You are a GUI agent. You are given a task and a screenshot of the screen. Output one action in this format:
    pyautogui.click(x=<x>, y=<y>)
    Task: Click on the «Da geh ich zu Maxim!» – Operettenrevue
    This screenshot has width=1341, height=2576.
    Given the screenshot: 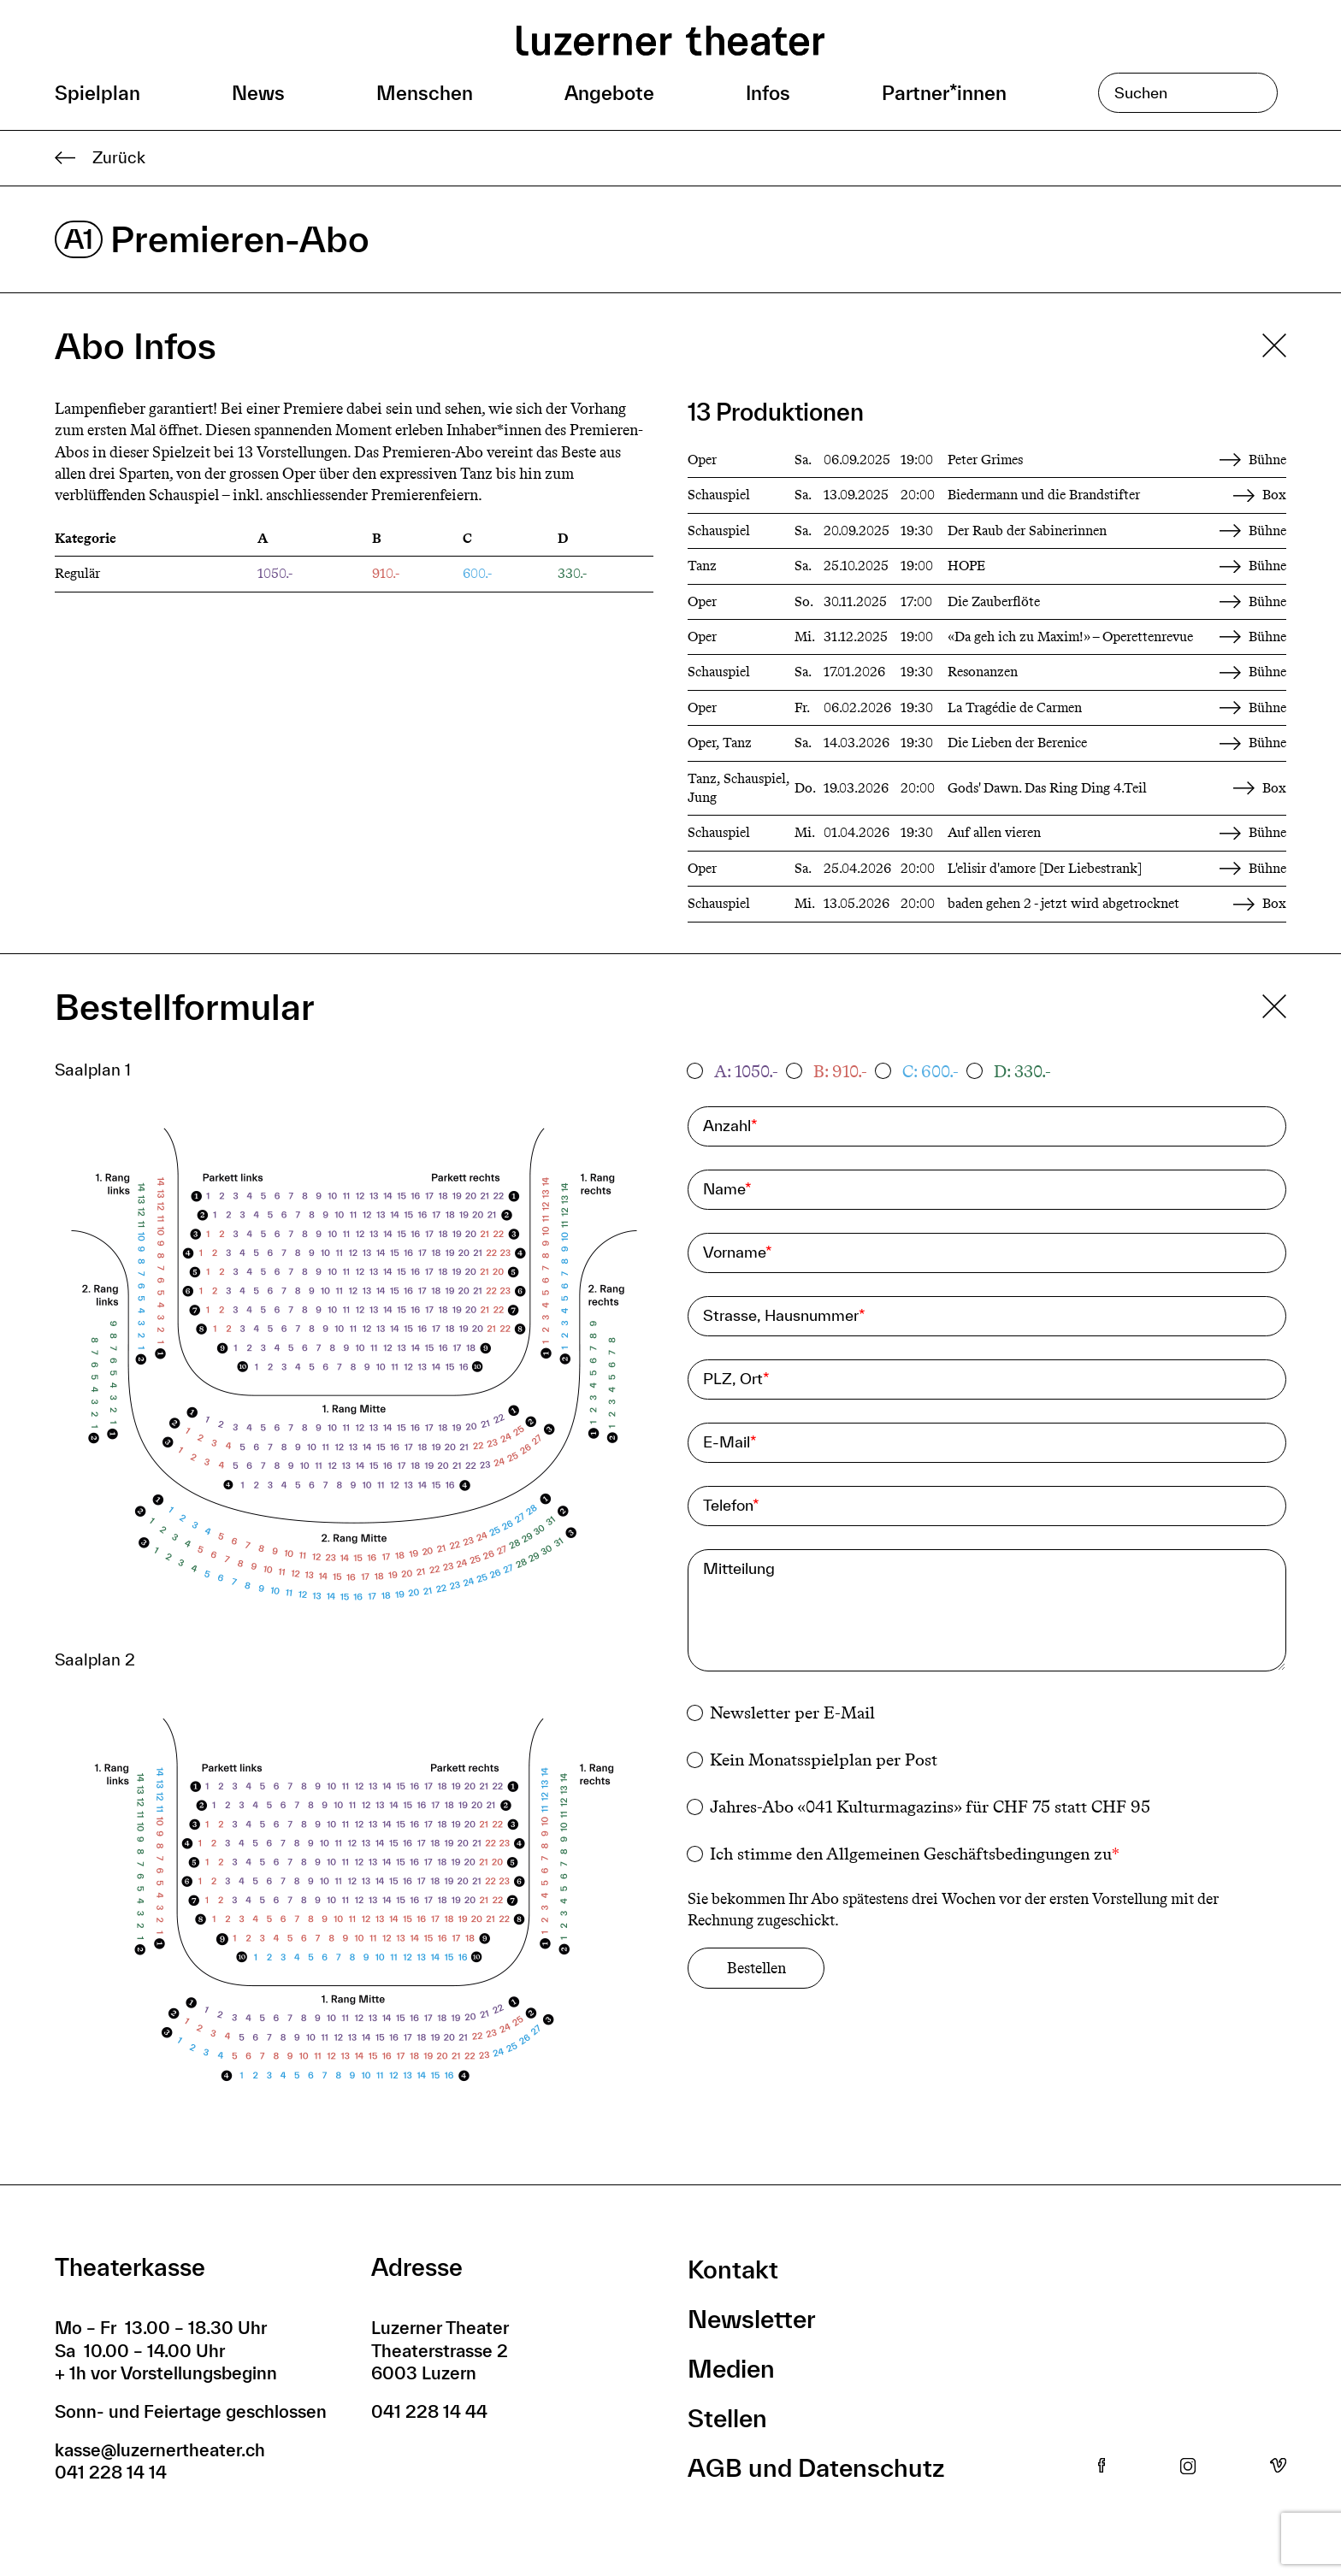 What is the action you would take?
    pyautogui.click(x=1070, y=636)
    